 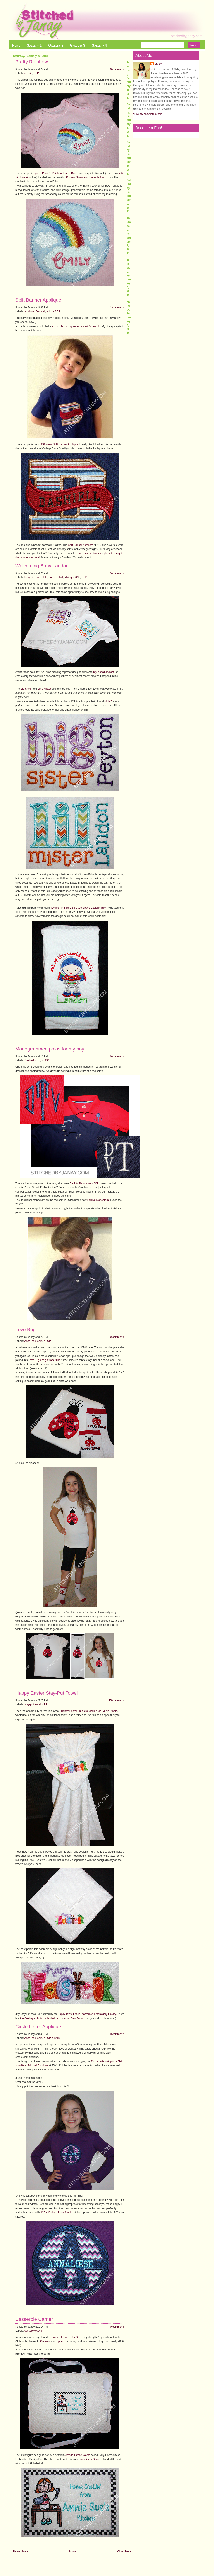 What do you see at coordinates (59, 444) in the screenshot?
I see `8CP's new Split Banner Applique` at bounding box center [59, 444].